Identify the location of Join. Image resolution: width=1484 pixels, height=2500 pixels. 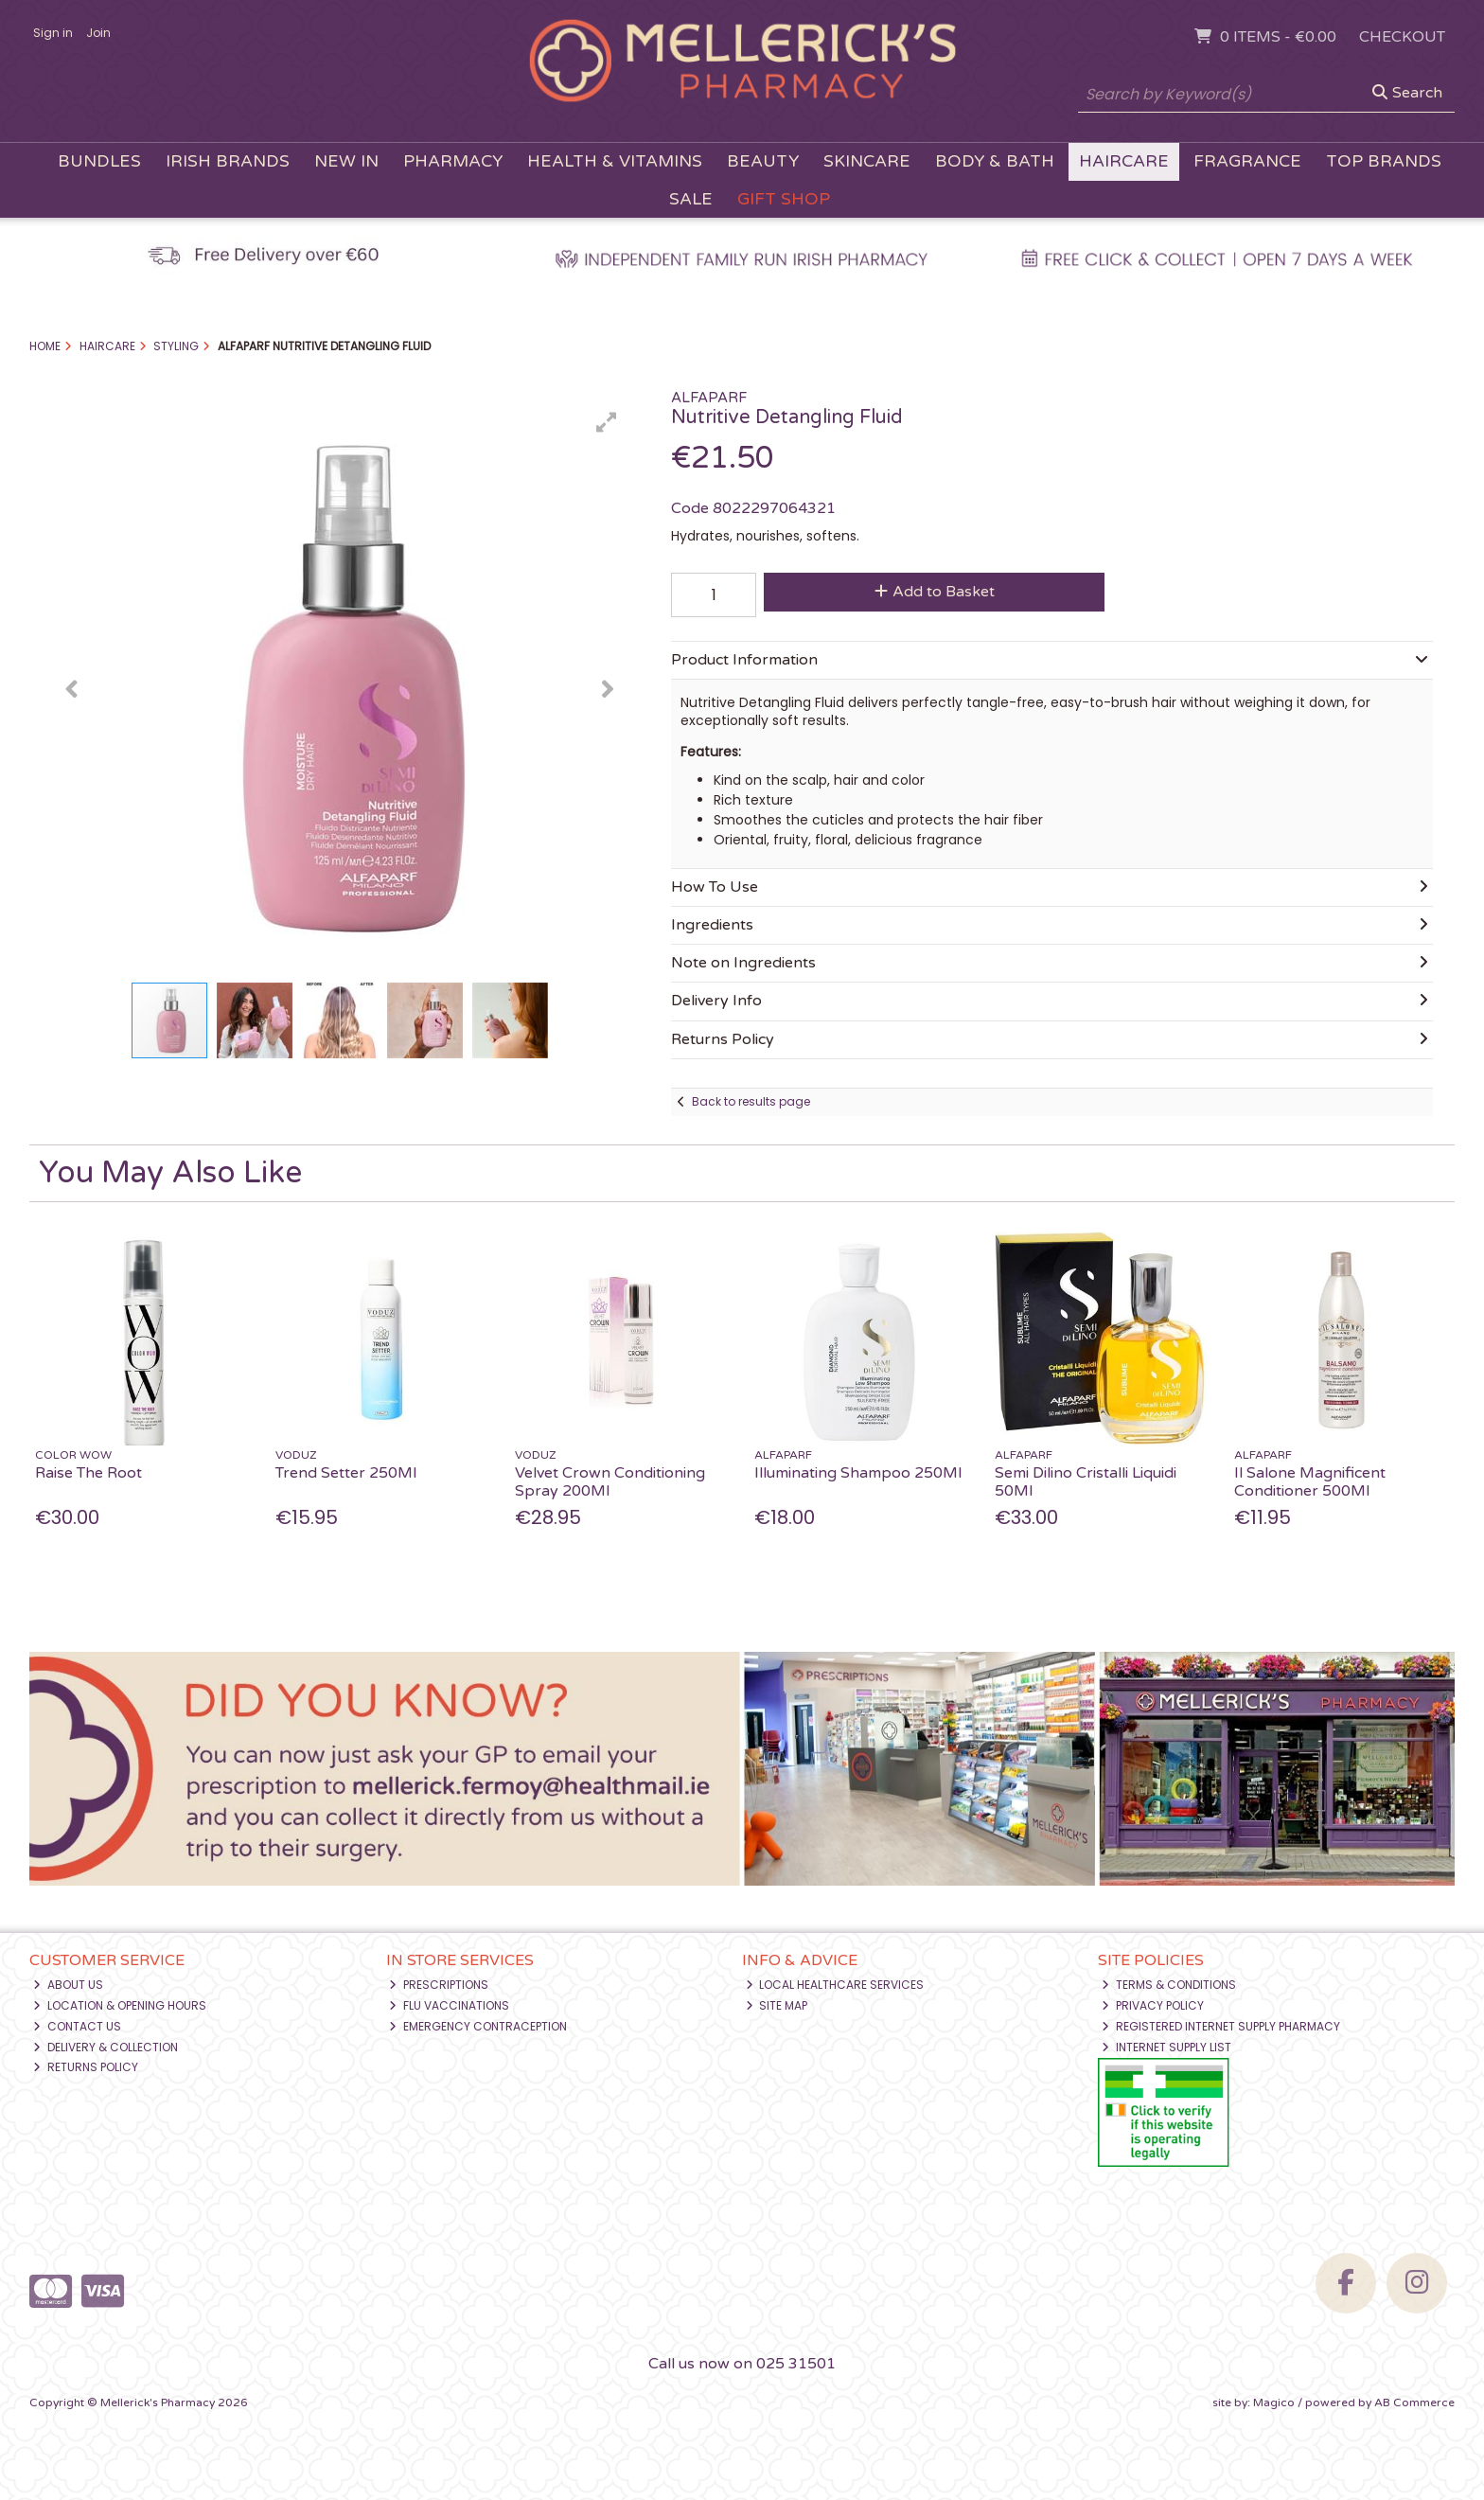
(98, 33).